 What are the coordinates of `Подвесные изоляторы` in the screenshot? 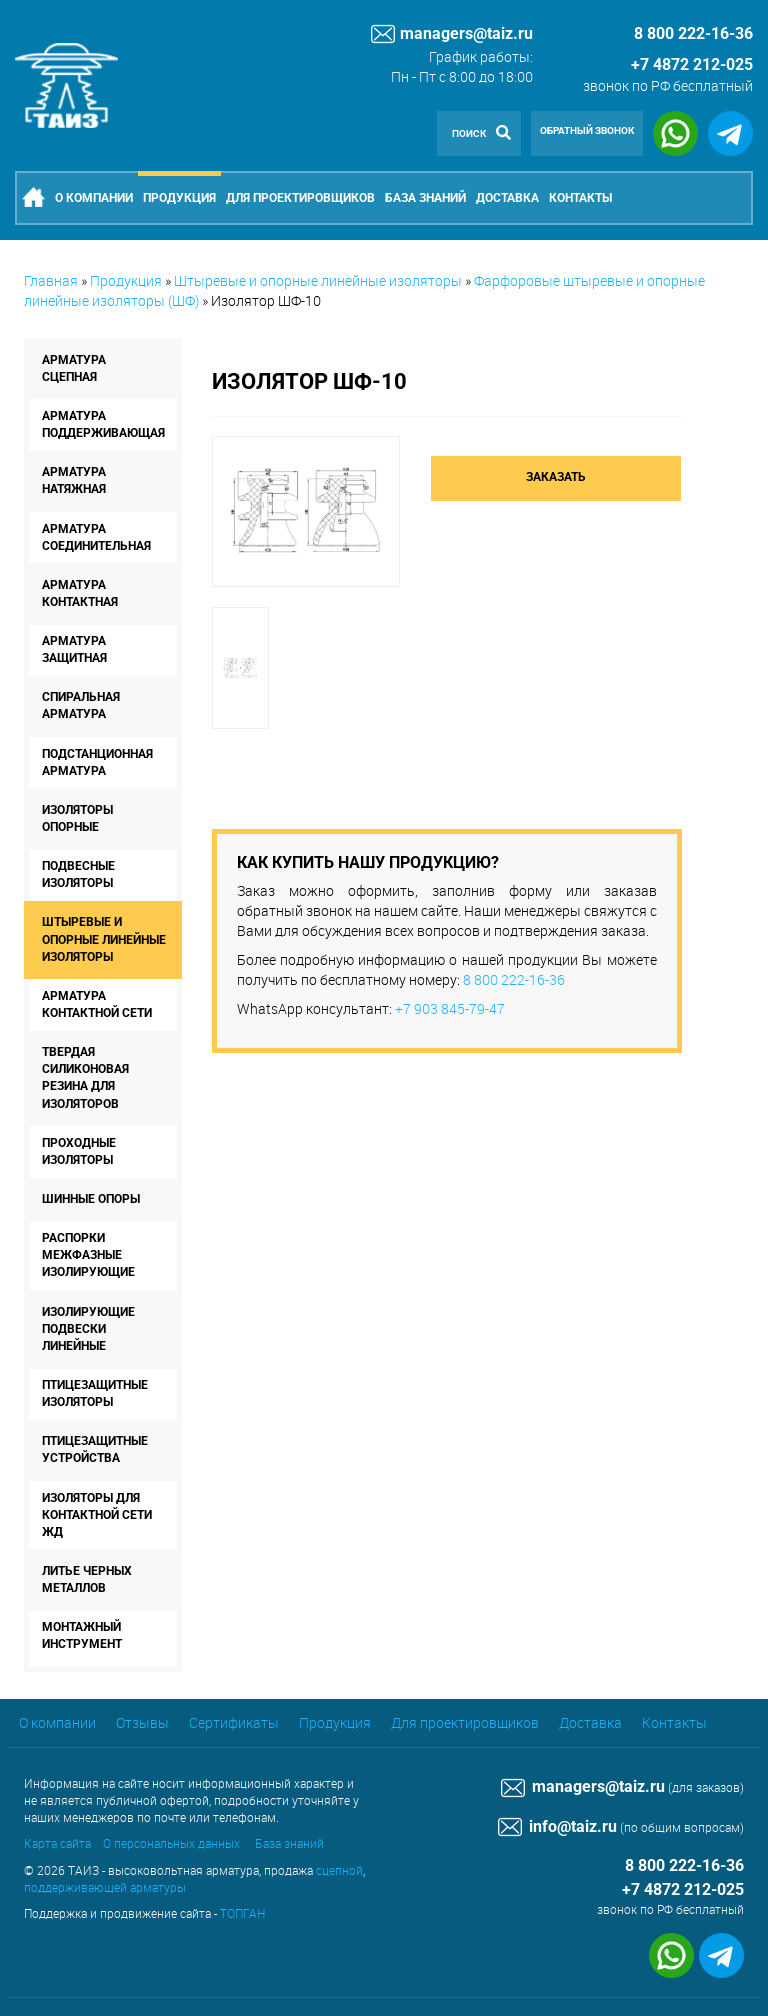 It's located at (78, 874).